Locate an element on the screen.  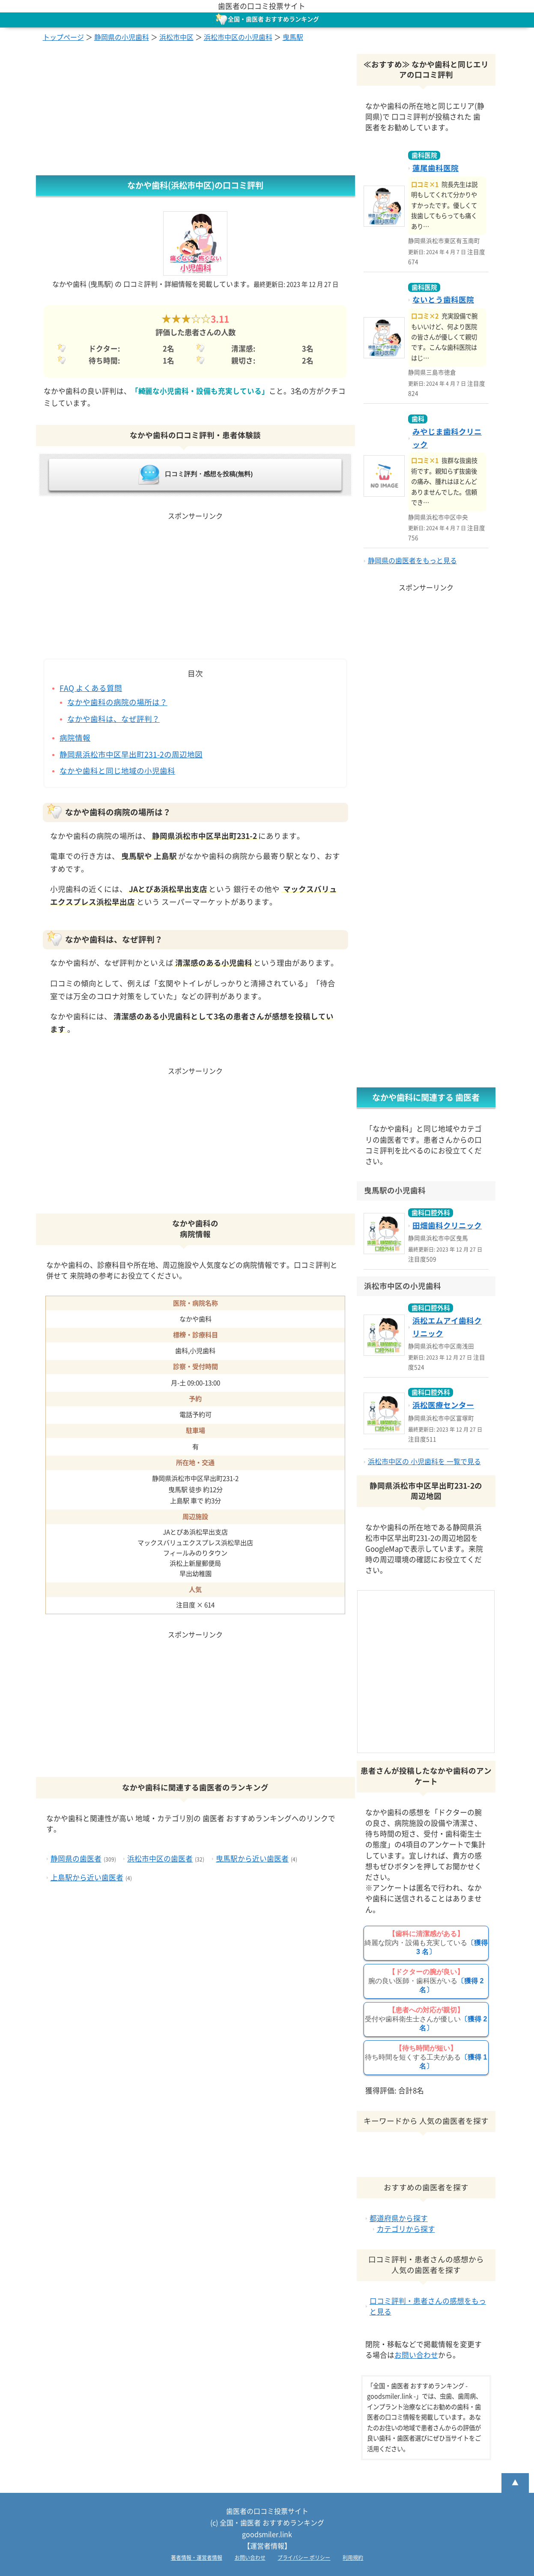
浜松エムアイ歯科クリニック is located at coordinates (447, 1327).